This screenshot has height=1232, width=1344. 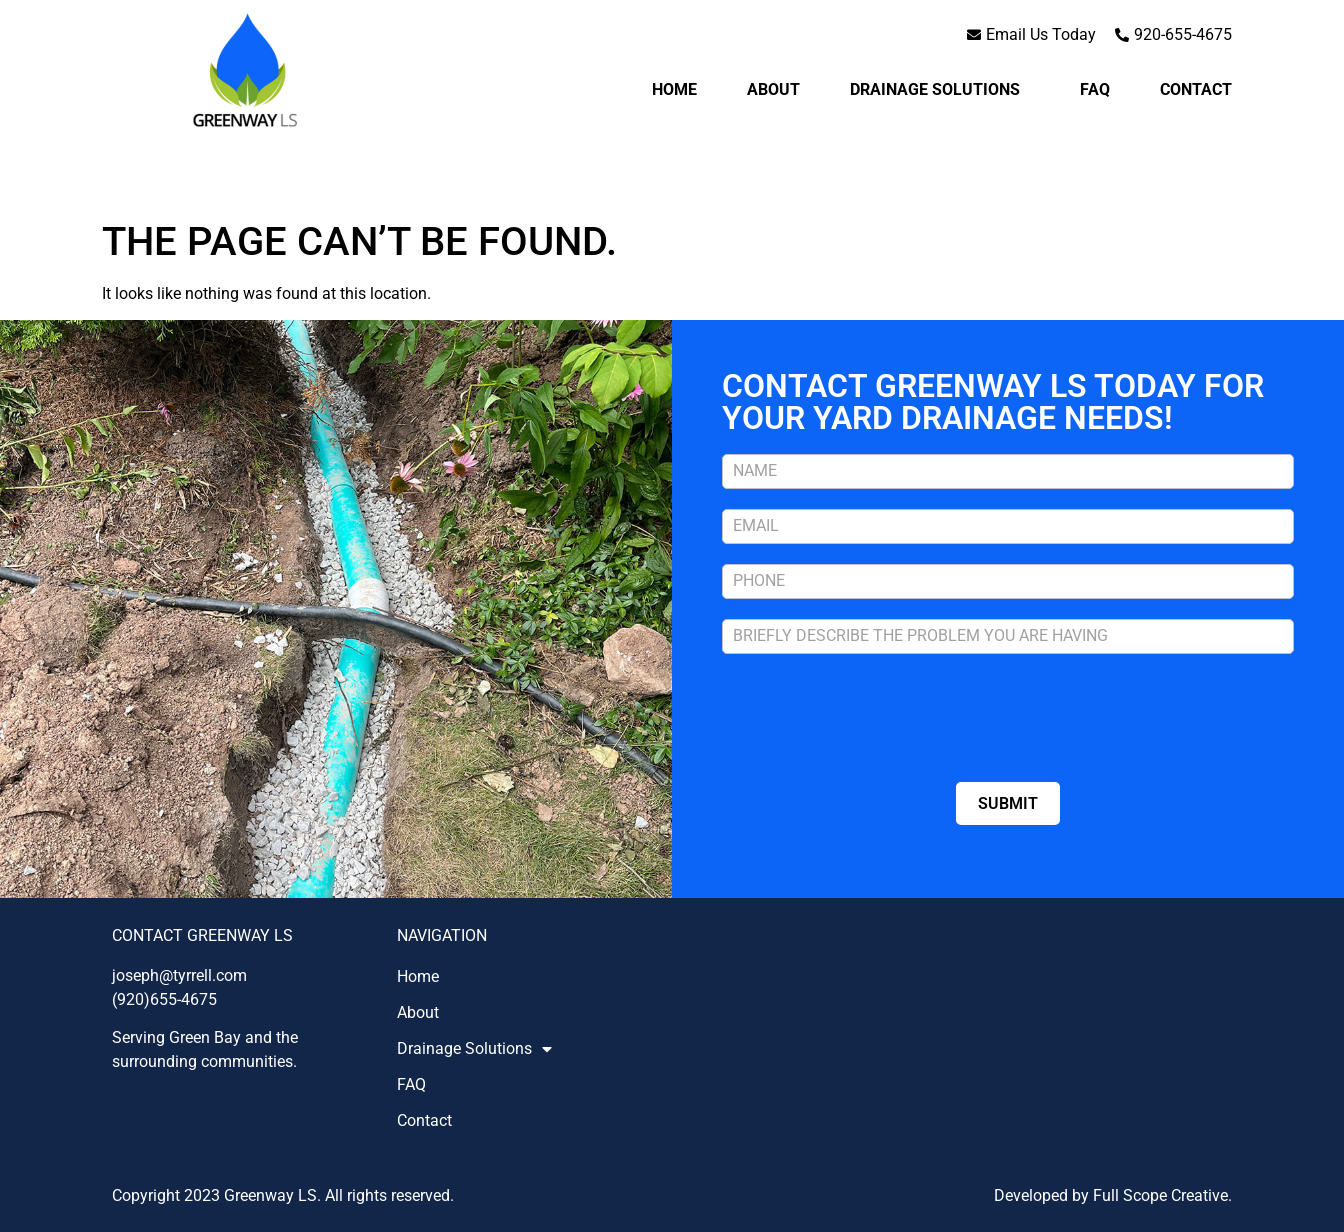 What do you see at coordinates (940, 90) in the screenshot?
I see `Drainage Solutions` at bounding box center [940, 90].